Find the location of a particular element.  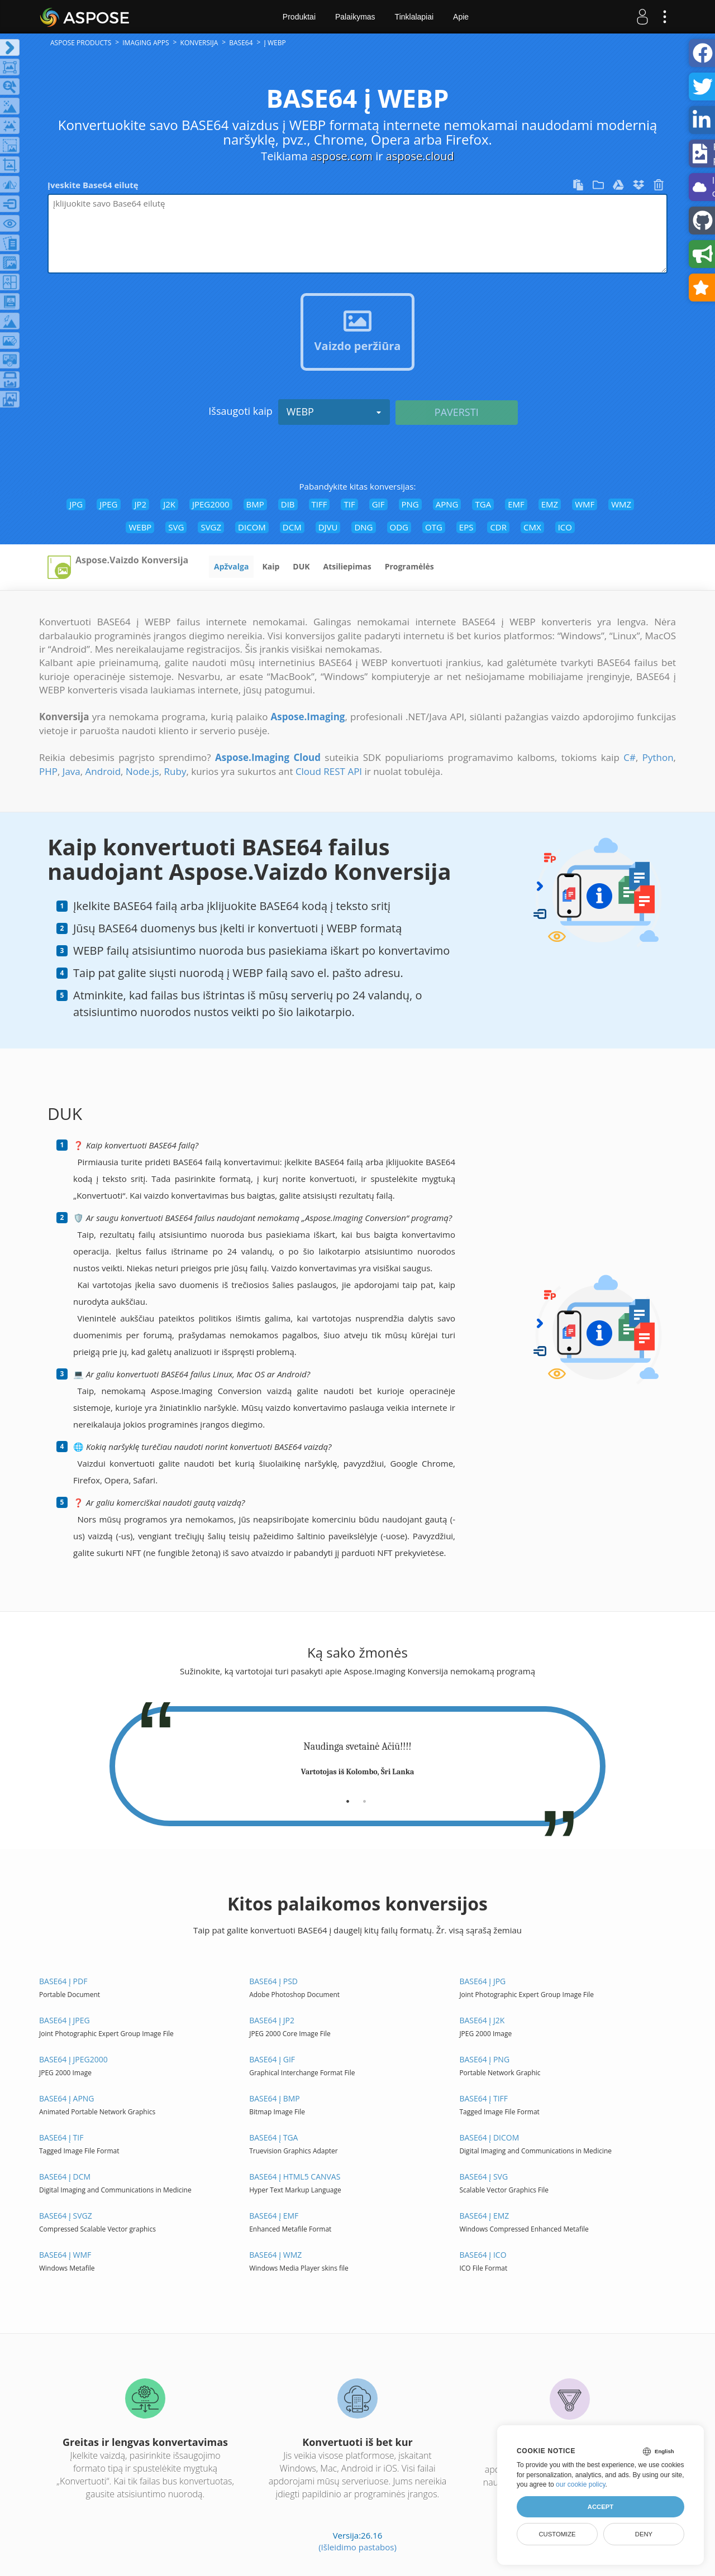

Tinklalapiai is located at coordinates (414, 16).